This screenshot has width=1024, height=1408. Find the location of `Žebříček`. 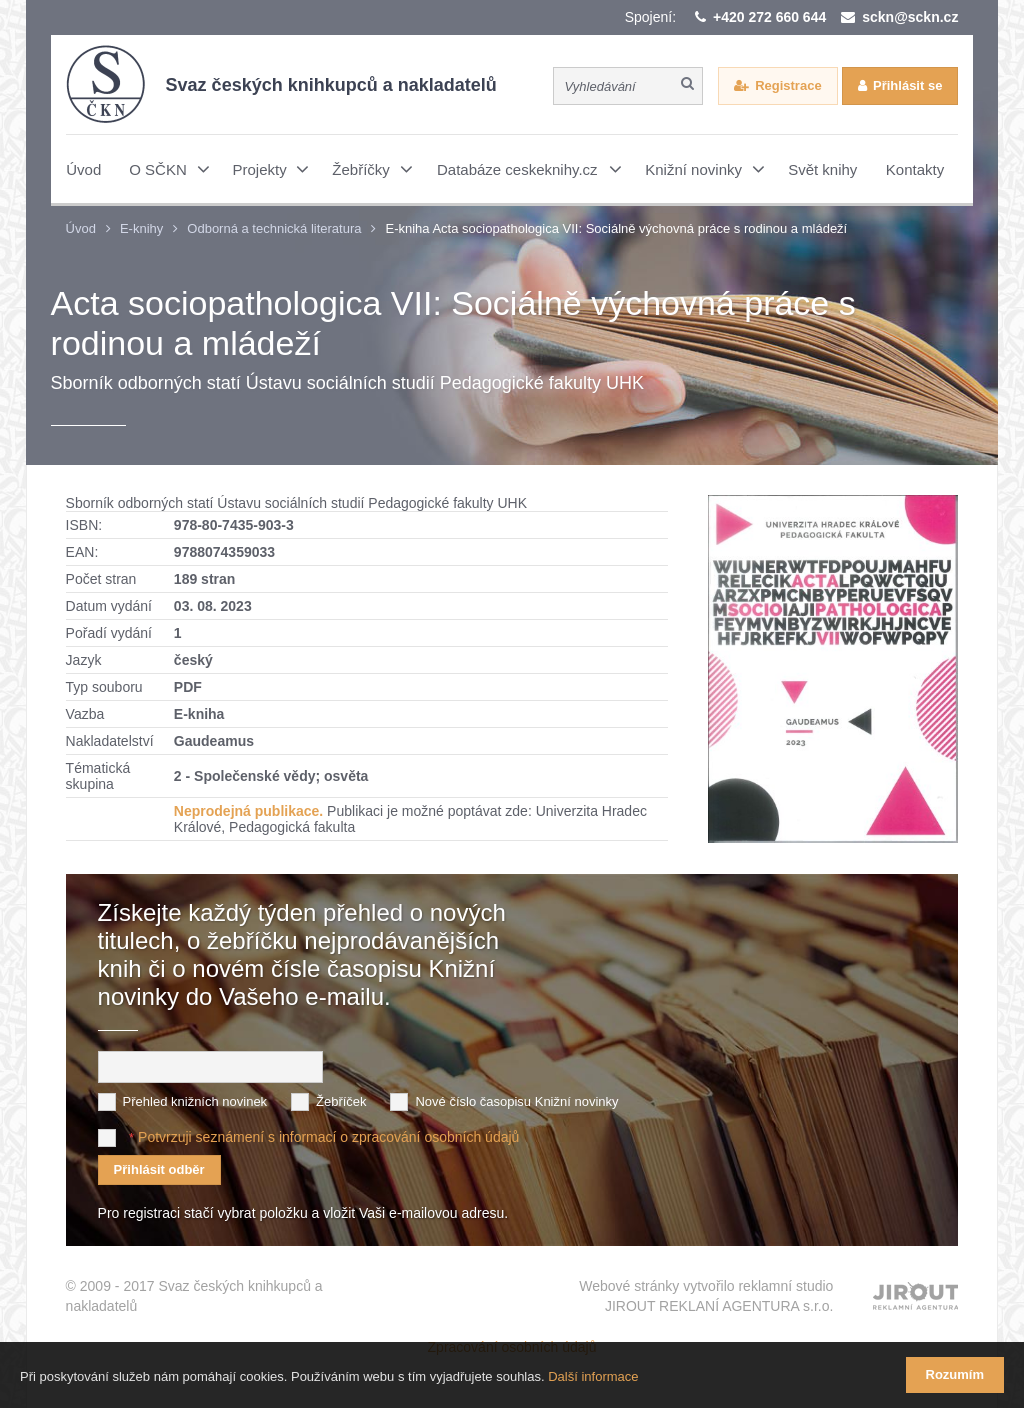

Žebříček is located at coordinates (341, 1101).